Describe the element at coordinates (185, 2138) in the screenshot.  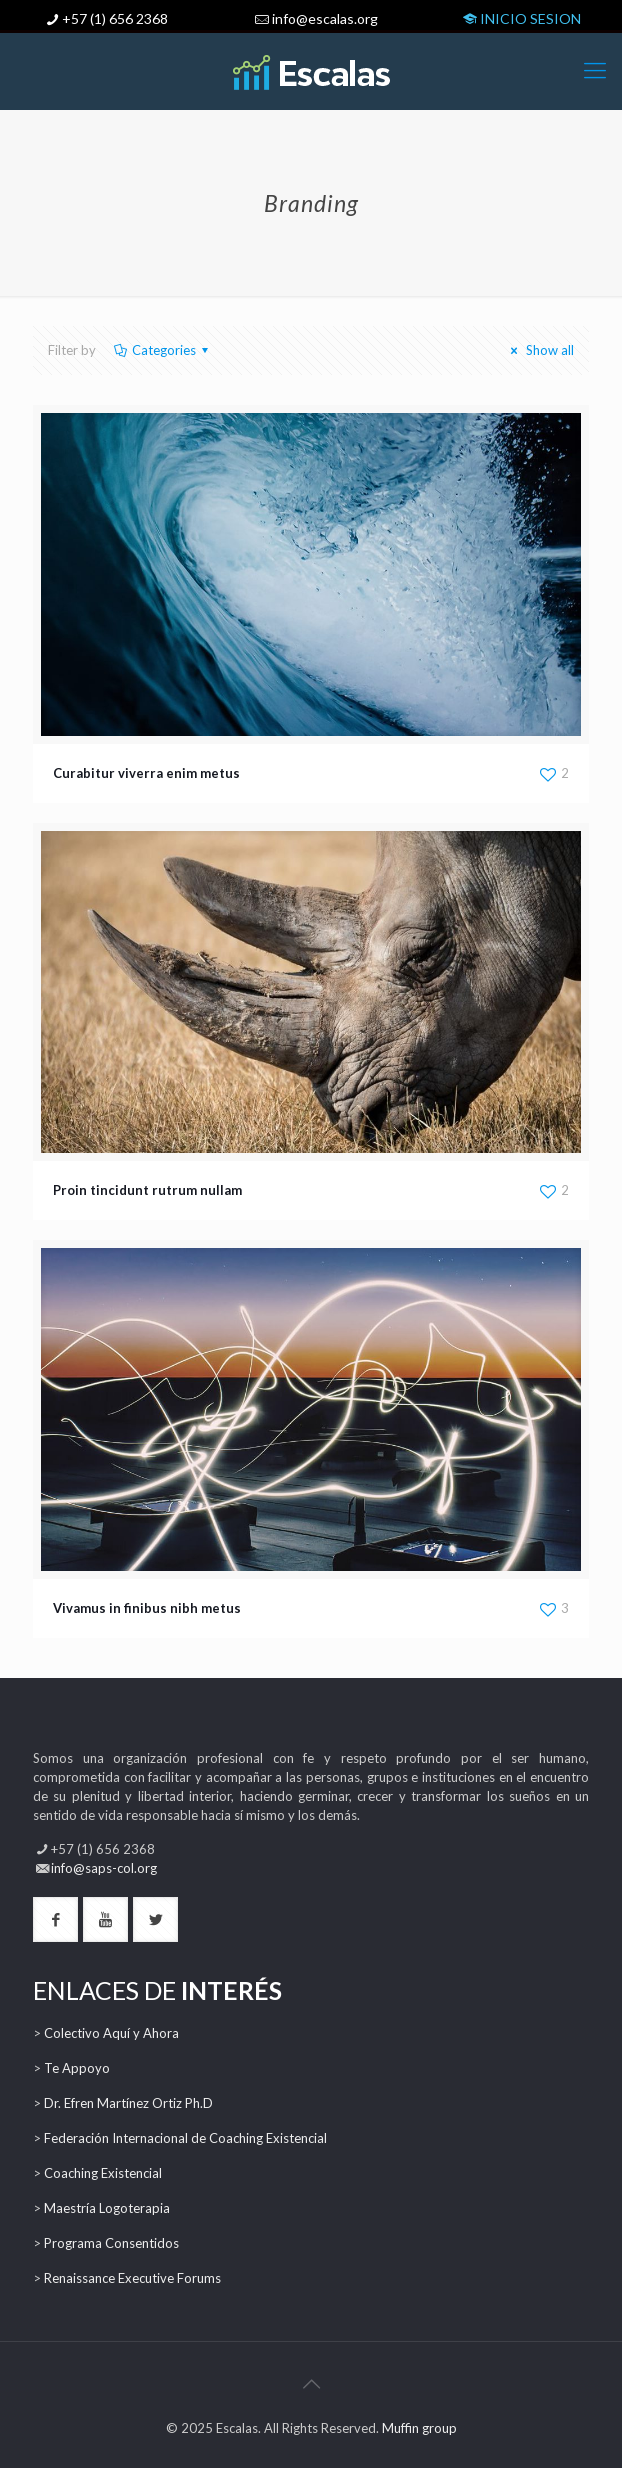
I see `Federación Internacional de Coaching Existencial` at that location.